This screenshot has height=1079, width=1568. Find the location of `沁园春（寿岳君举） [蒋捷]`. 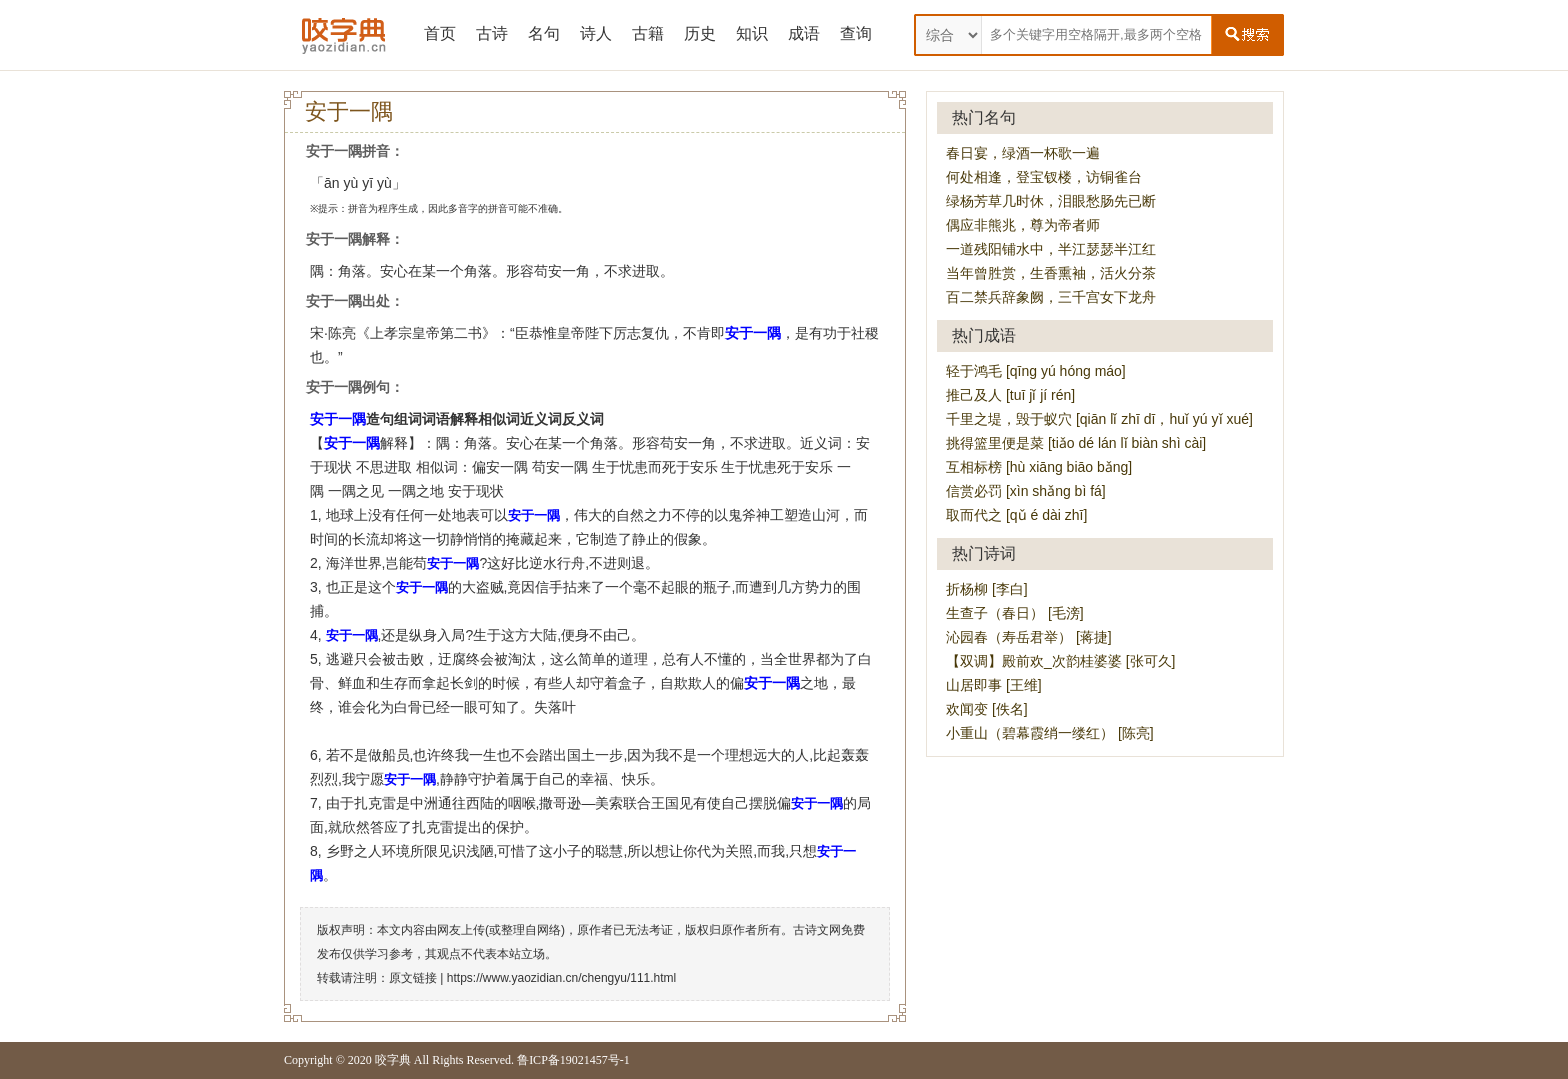

沁园春（寿岳君举） [蒋捷] is located at coordinates (1029, 637).